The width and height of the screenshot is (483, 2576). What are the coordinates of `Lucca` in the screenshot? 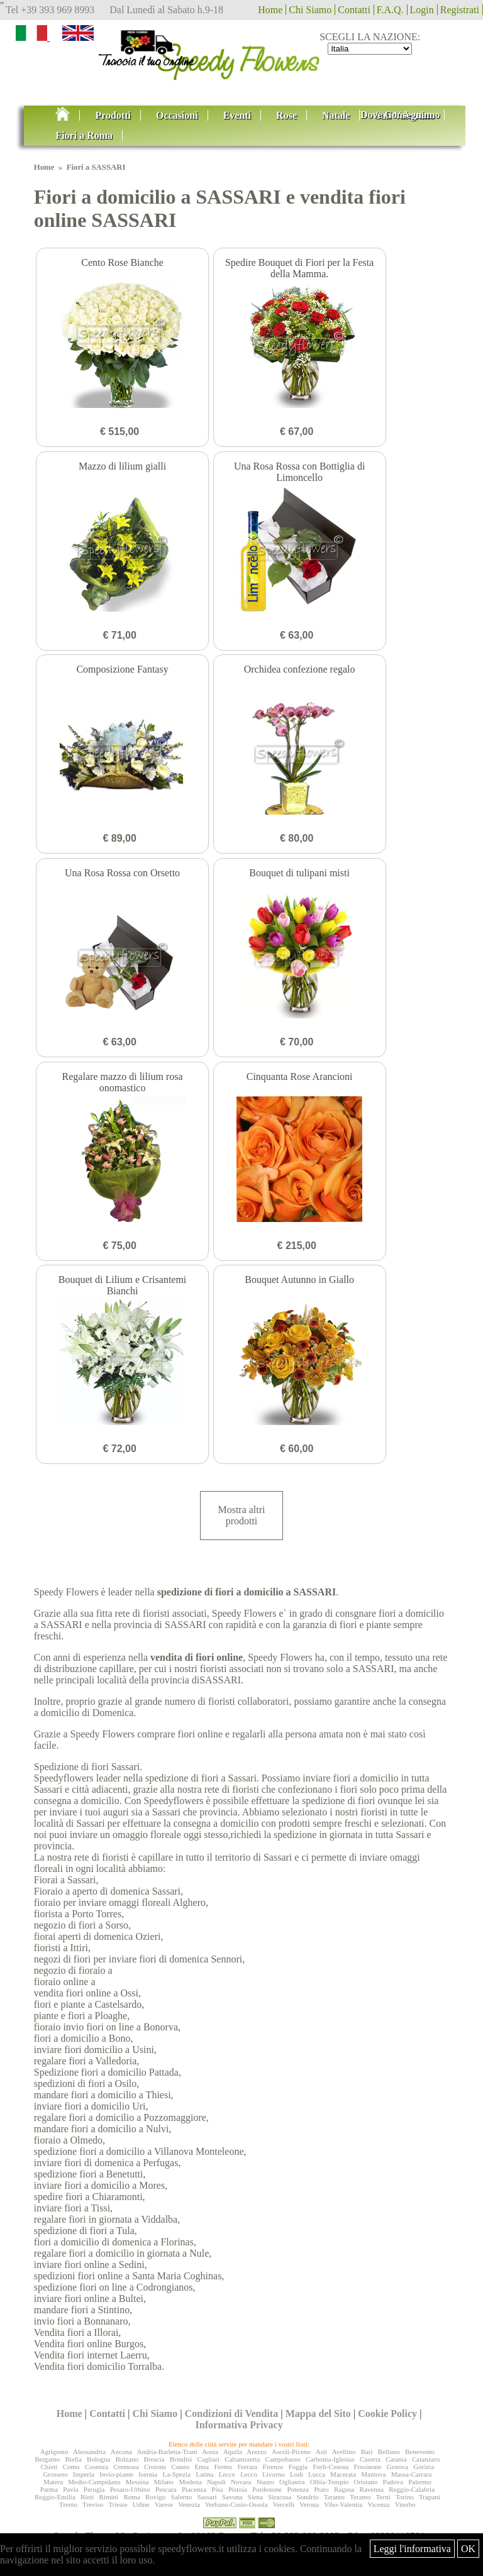 It's located at (316, 2474).